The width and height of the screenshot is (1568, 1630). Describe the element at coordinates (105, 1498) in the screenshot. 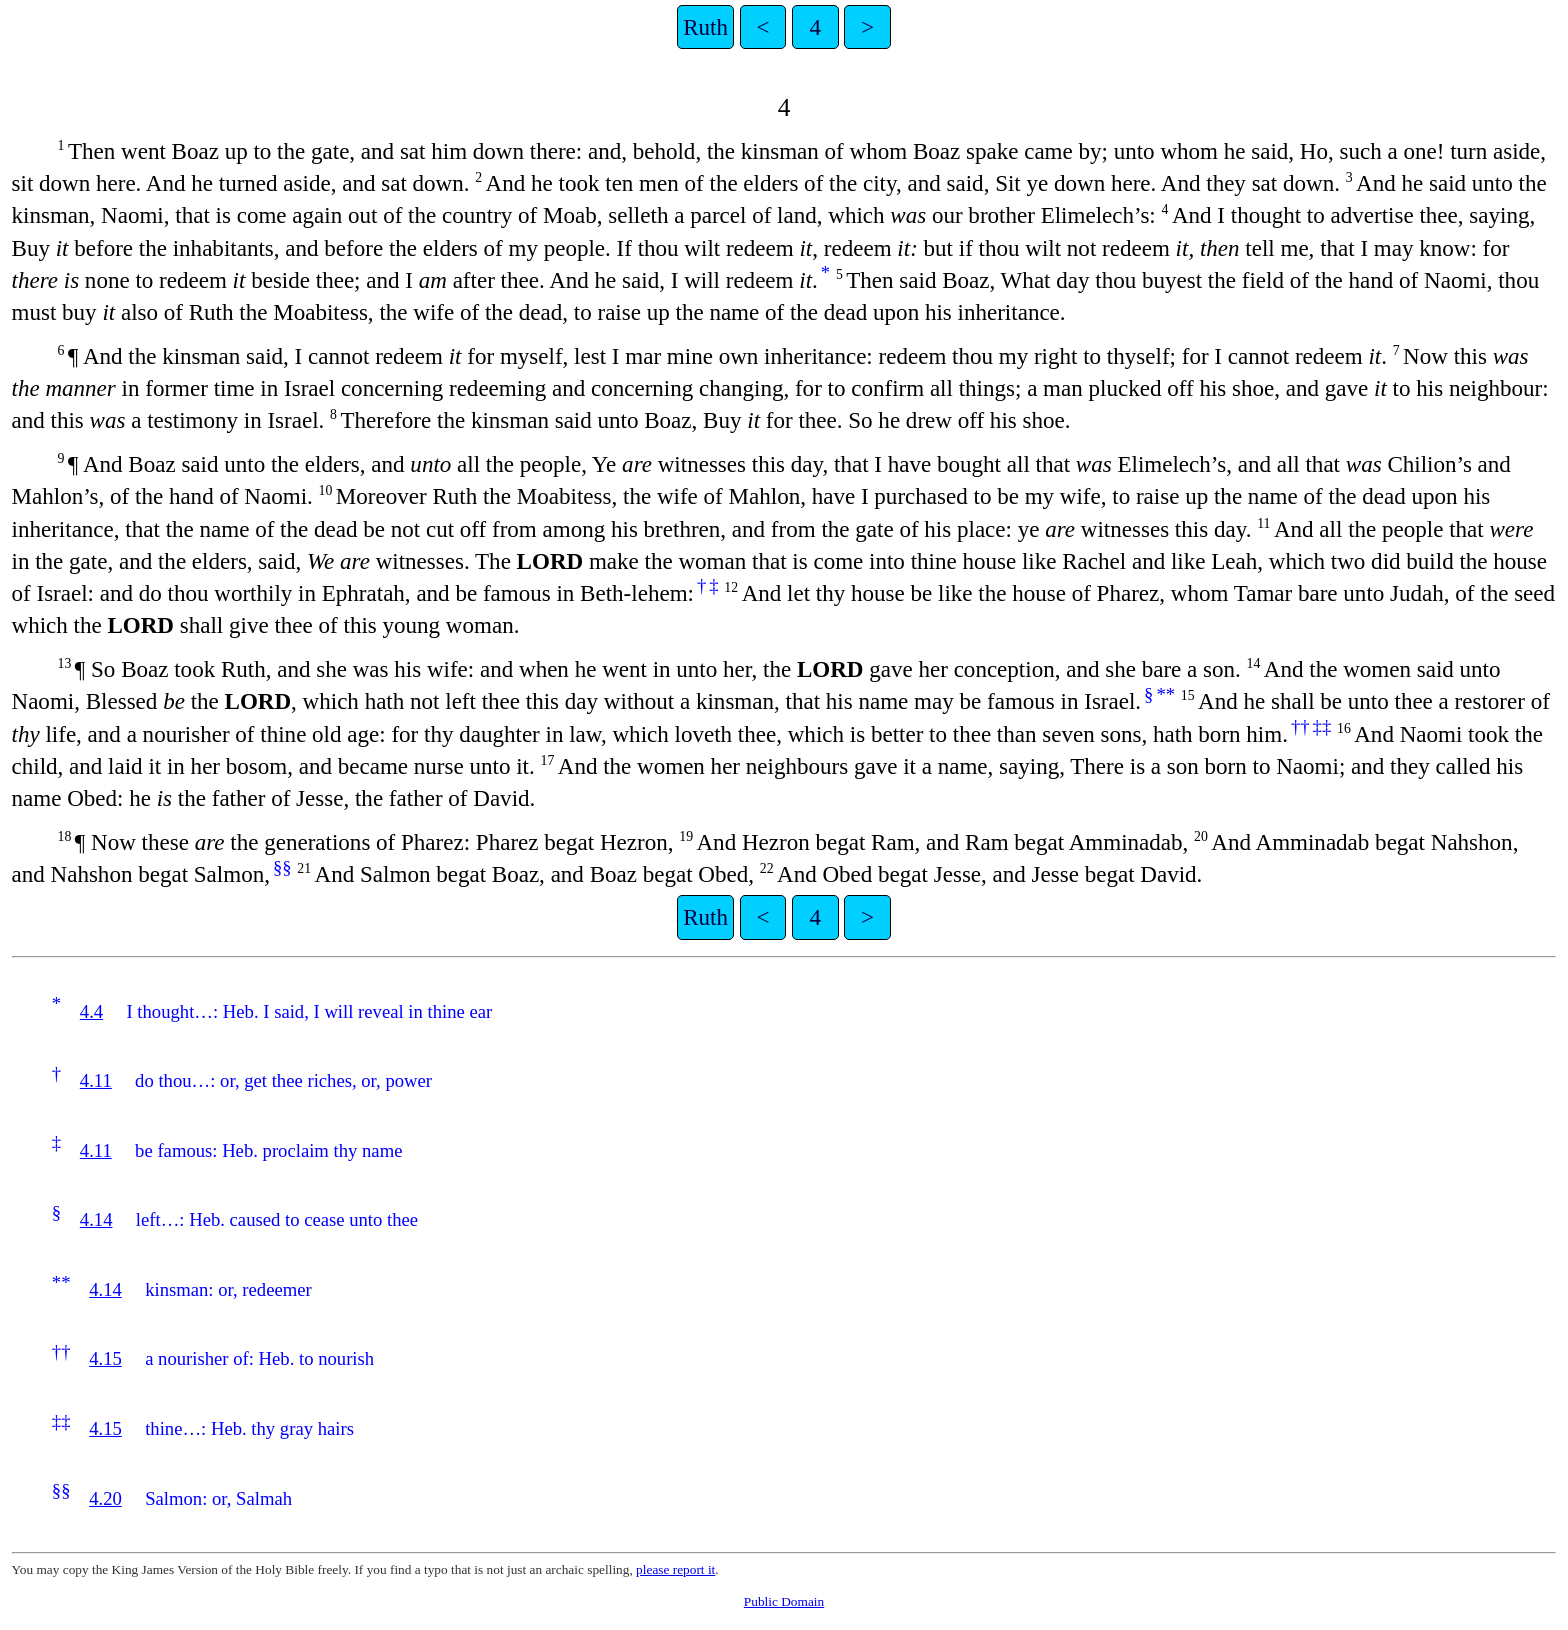

I see `4.20` at that location.